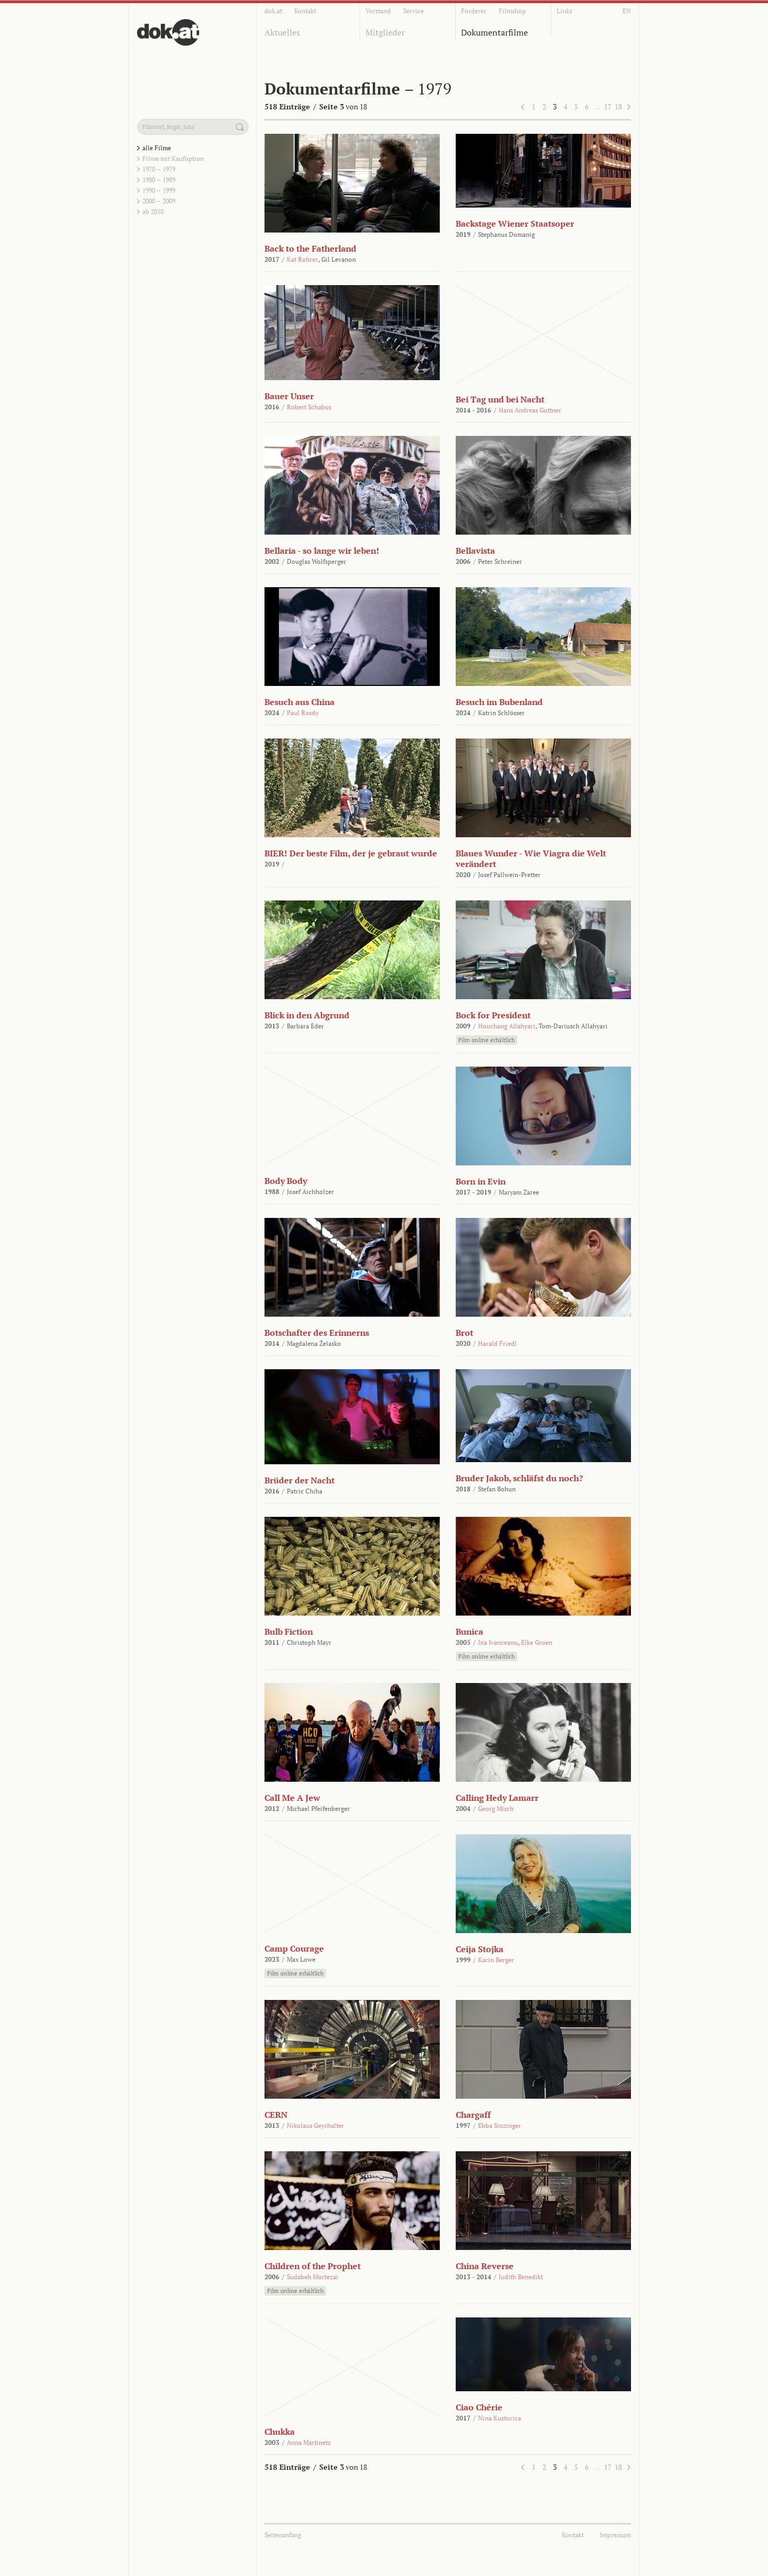 This screenshot has height=2576, width=768. What do you see at coordinates (321, 550) in the screenshot?
I see `Bellaria - so lange wir leben!` at bounding box center [321, 550].